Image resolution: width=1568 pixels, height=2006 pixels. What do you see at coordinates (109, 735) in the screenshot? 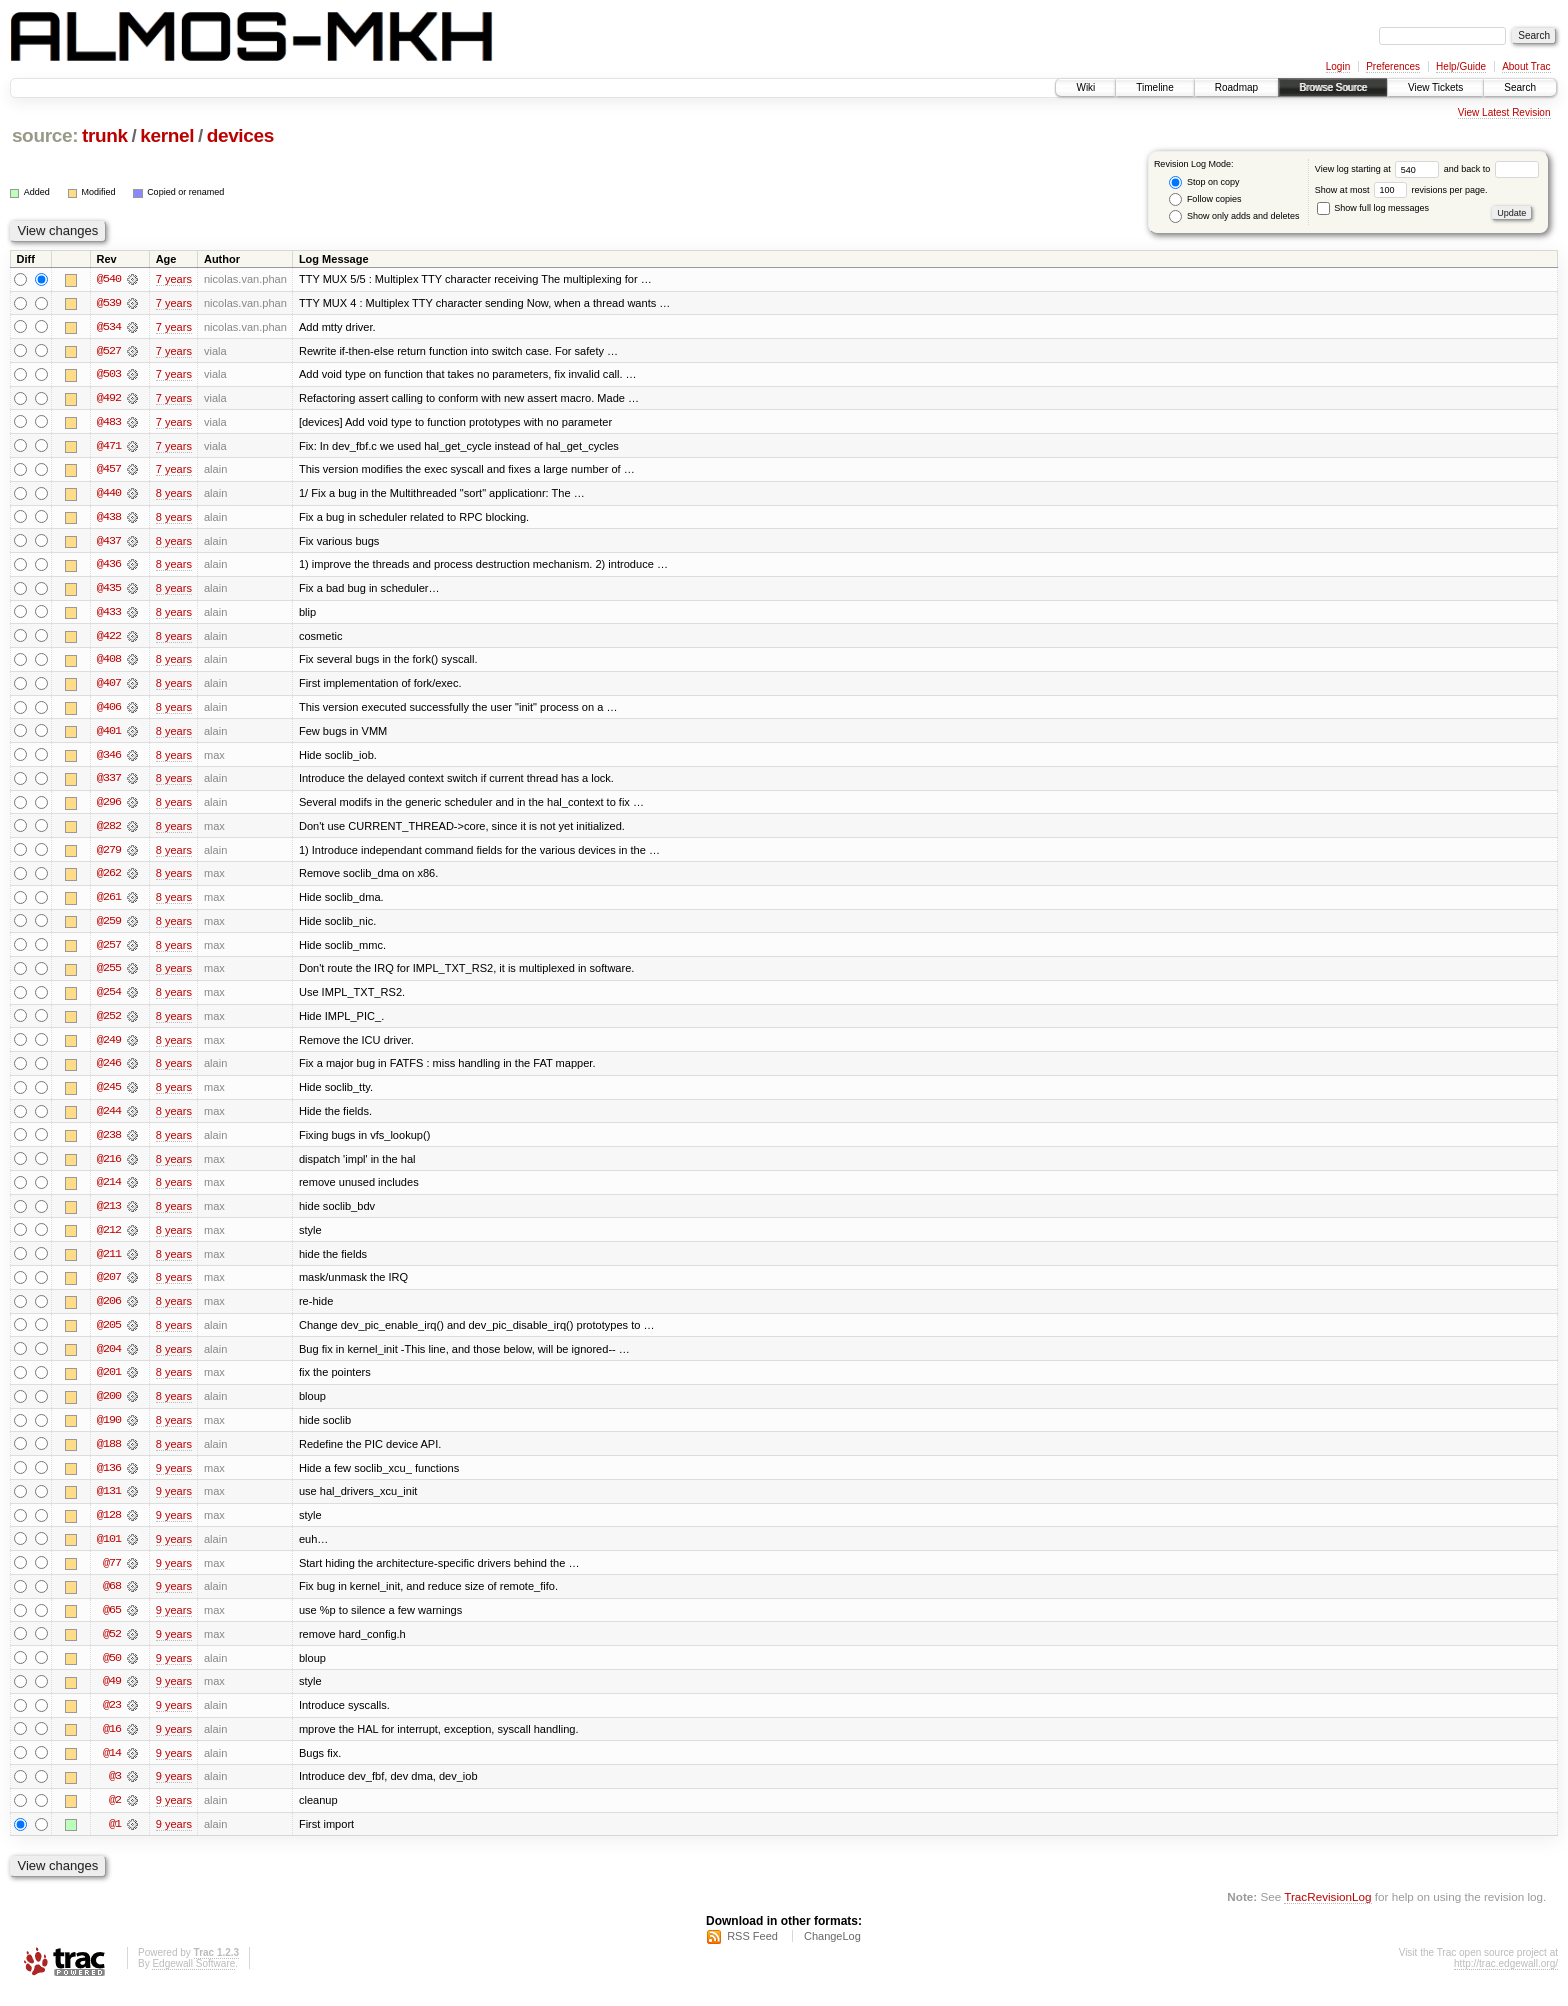
I see `@401` at bounding box center [109, 735].